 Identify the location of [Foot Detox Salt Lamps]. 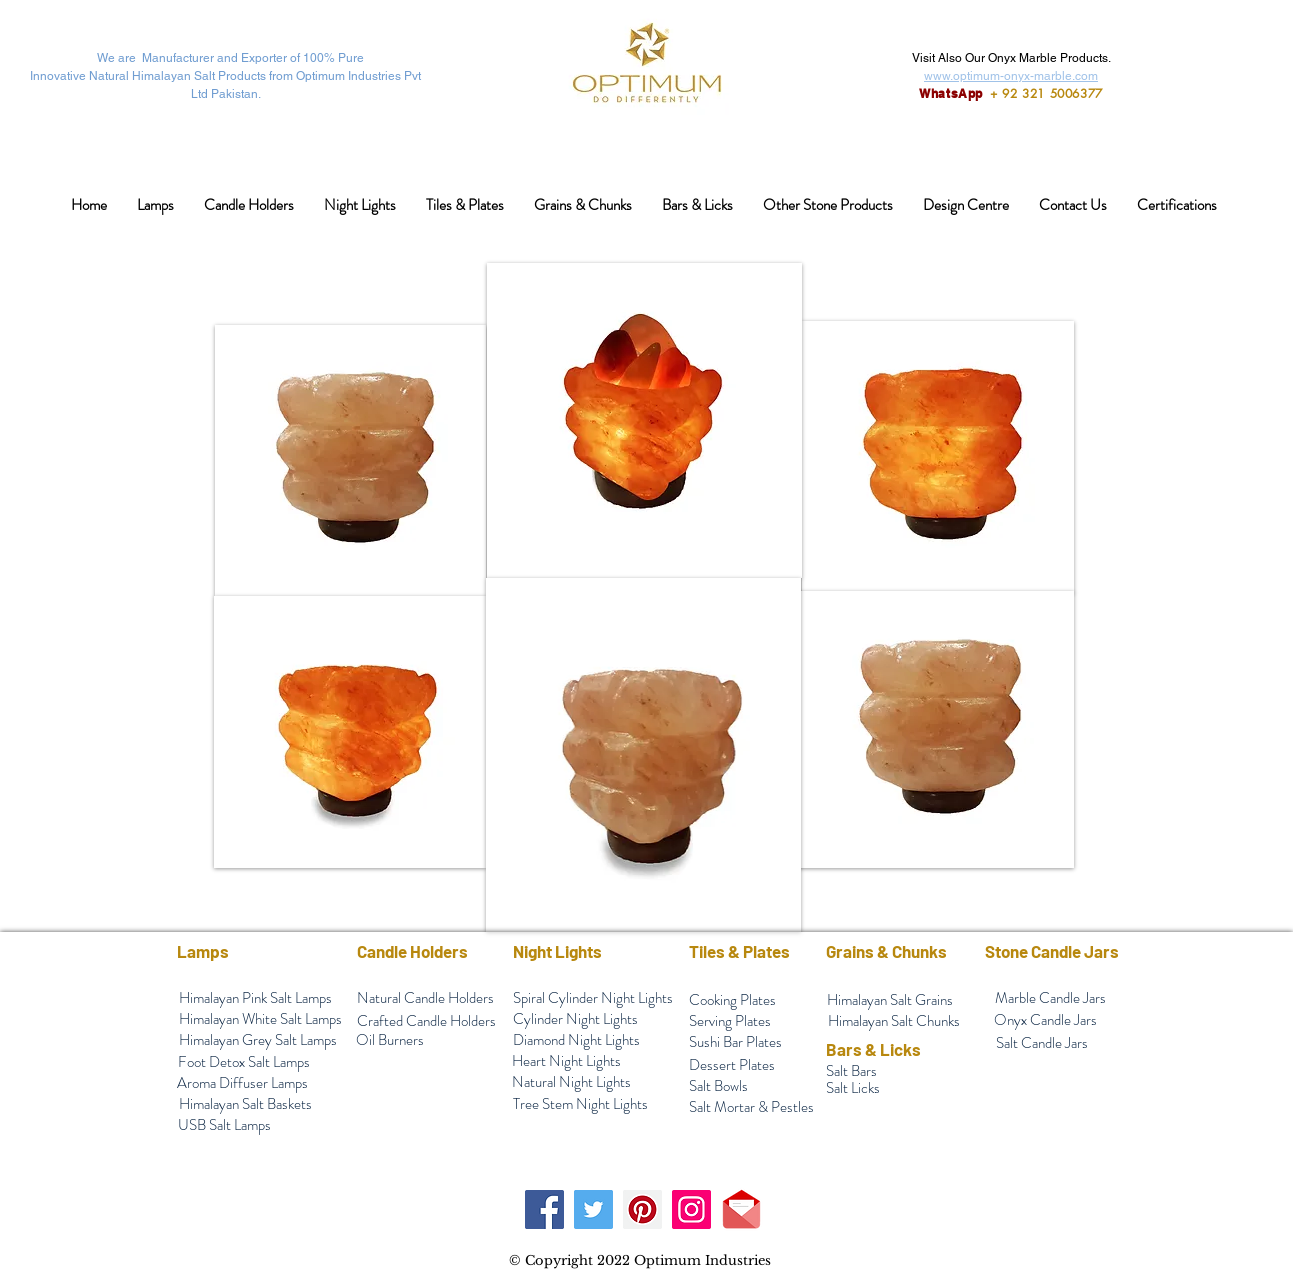
(244, 1062).